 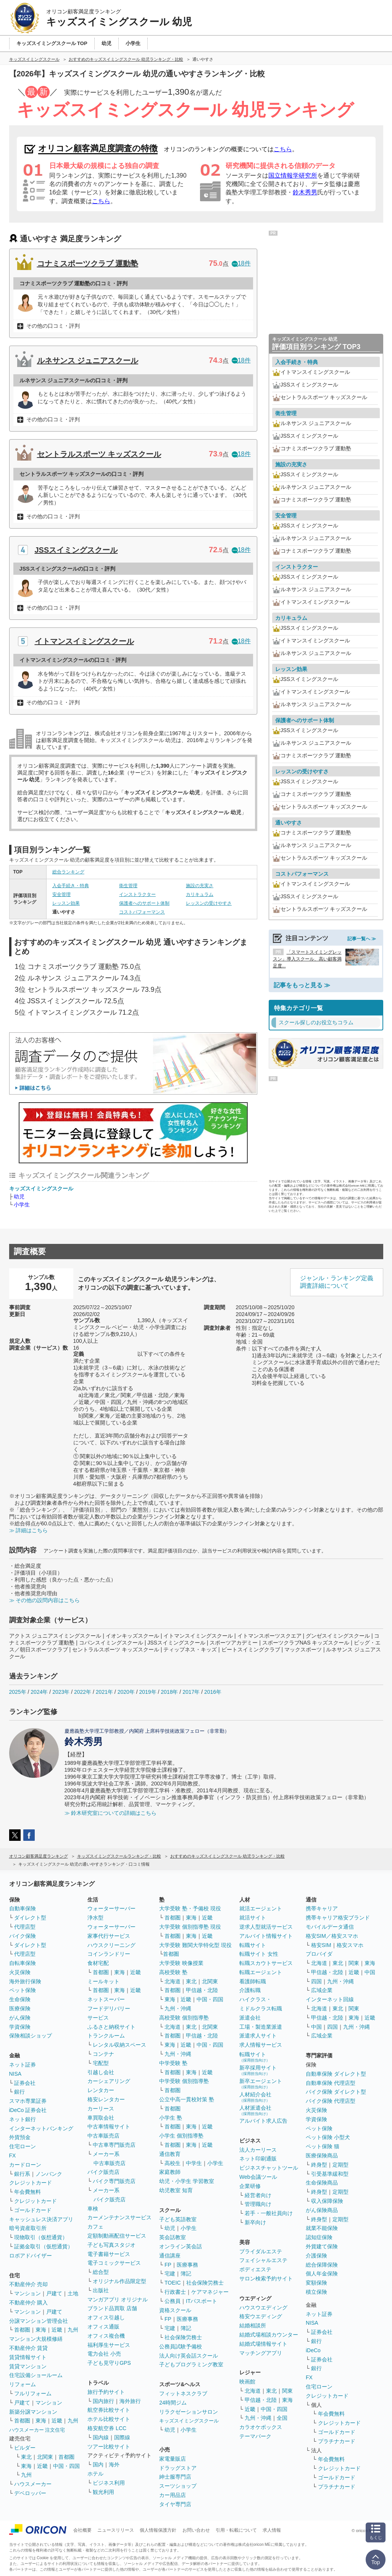 What do you see at coordinates (41, 1188) in the screenshot?
I see `キッズスイミングスクール` at bounding box center [41, 1188].